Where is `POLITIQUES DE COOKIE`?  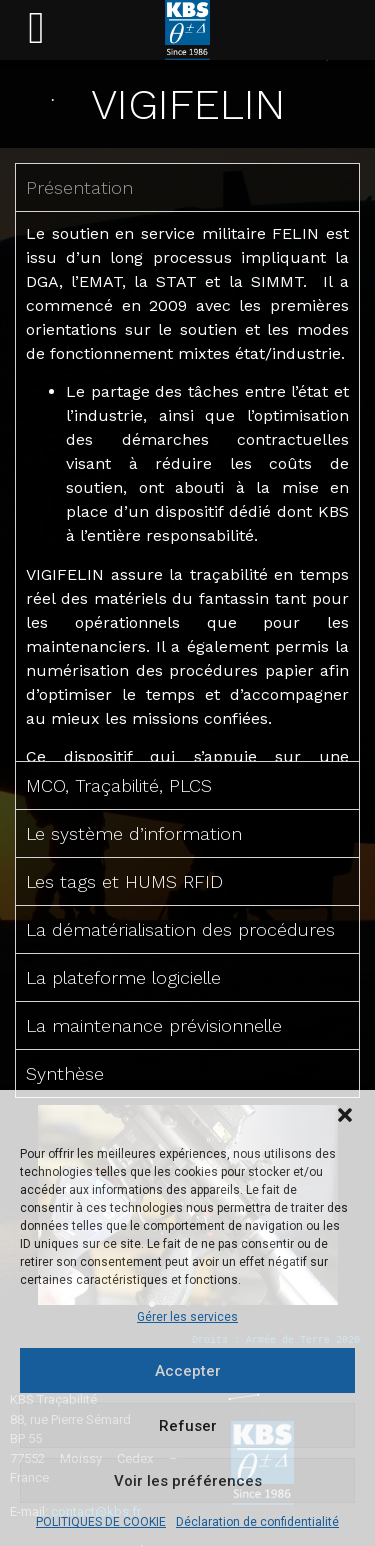 POLITIQUES DE COOKIE is located at coordinates (101, 1522).